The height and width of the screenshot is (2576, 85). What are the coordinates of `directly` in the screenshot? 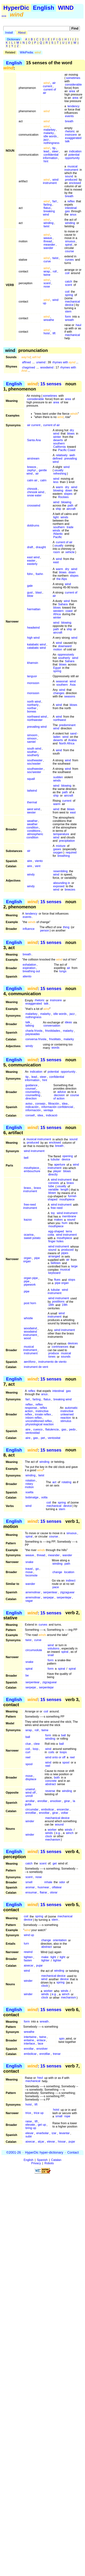 It's located at (53, 1174).